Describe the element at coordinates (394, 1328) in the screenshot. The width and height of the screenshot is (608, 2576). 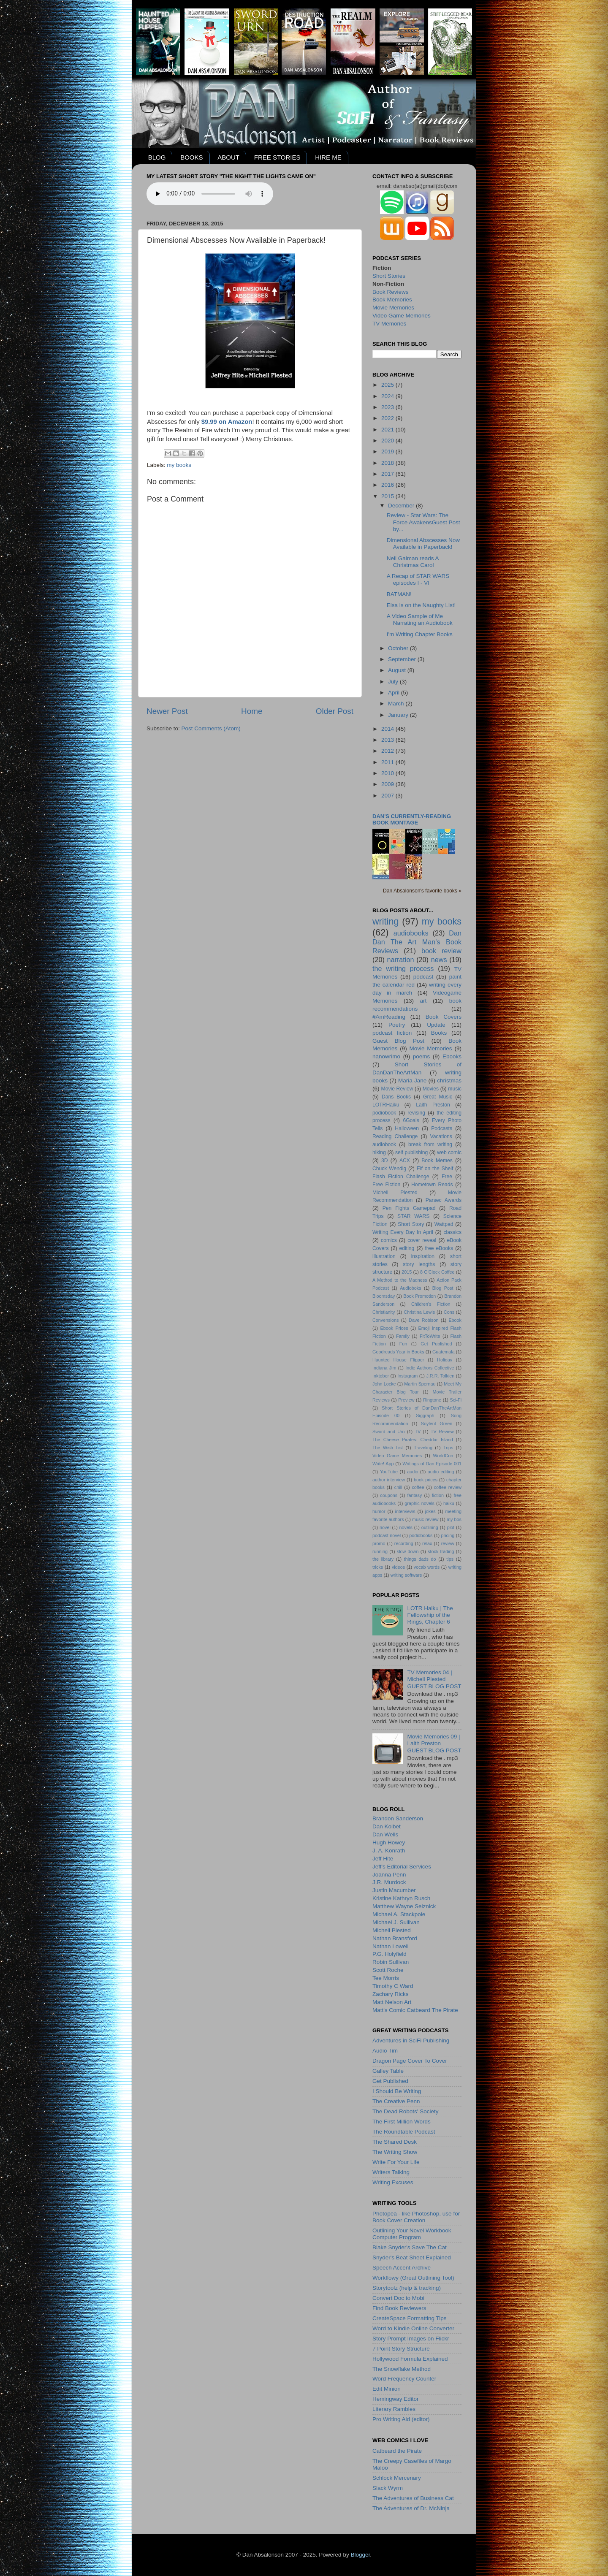
I see `Ebook Prices` at that location.